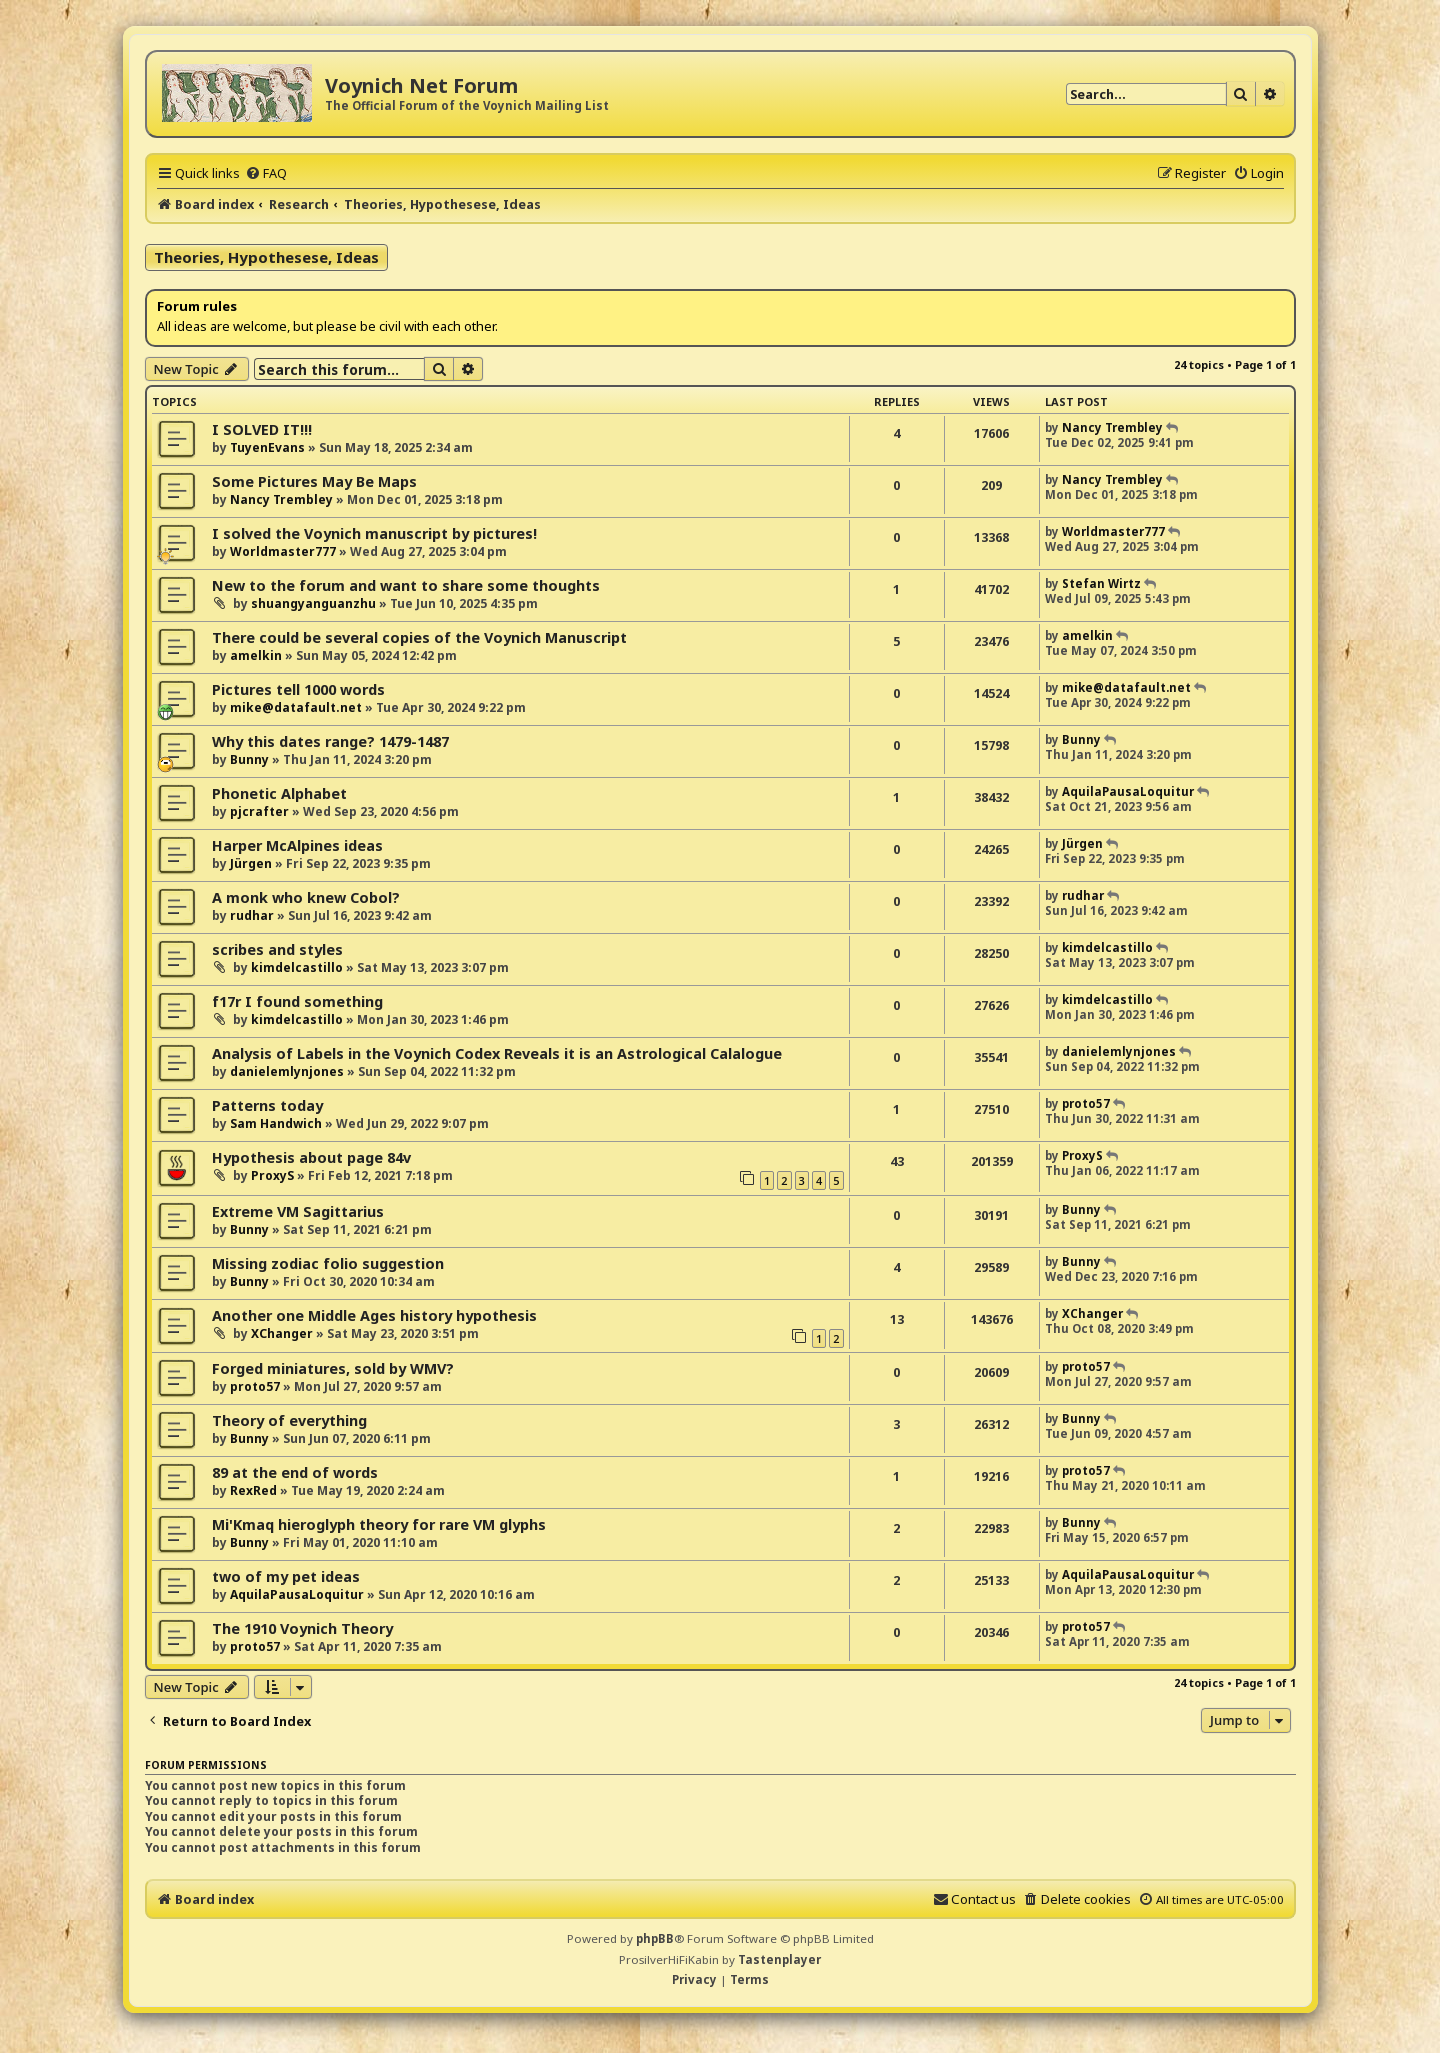 This screenshot has width=1440, height=2053. Describe the element at coordinates (311, 1157) in the screenshot. I see `Hypothesis about page 84v` at that location.